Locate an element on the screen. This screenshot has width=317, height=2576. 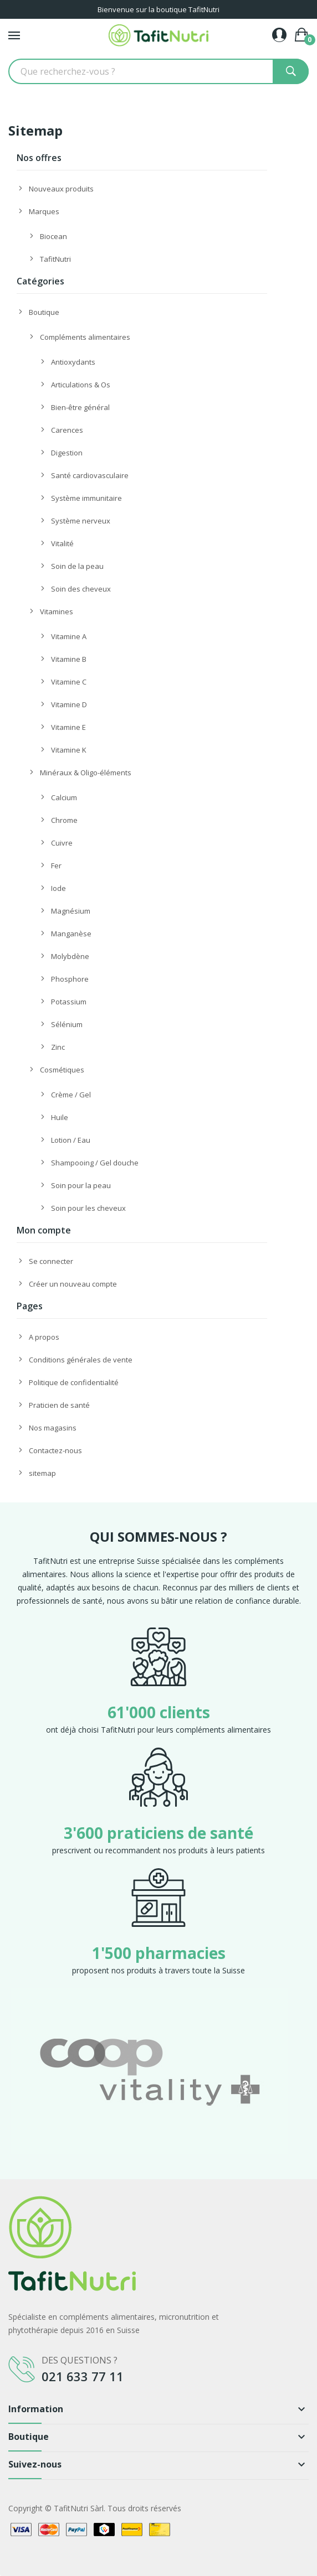
Magnésium is located at coordinates (70, 911).